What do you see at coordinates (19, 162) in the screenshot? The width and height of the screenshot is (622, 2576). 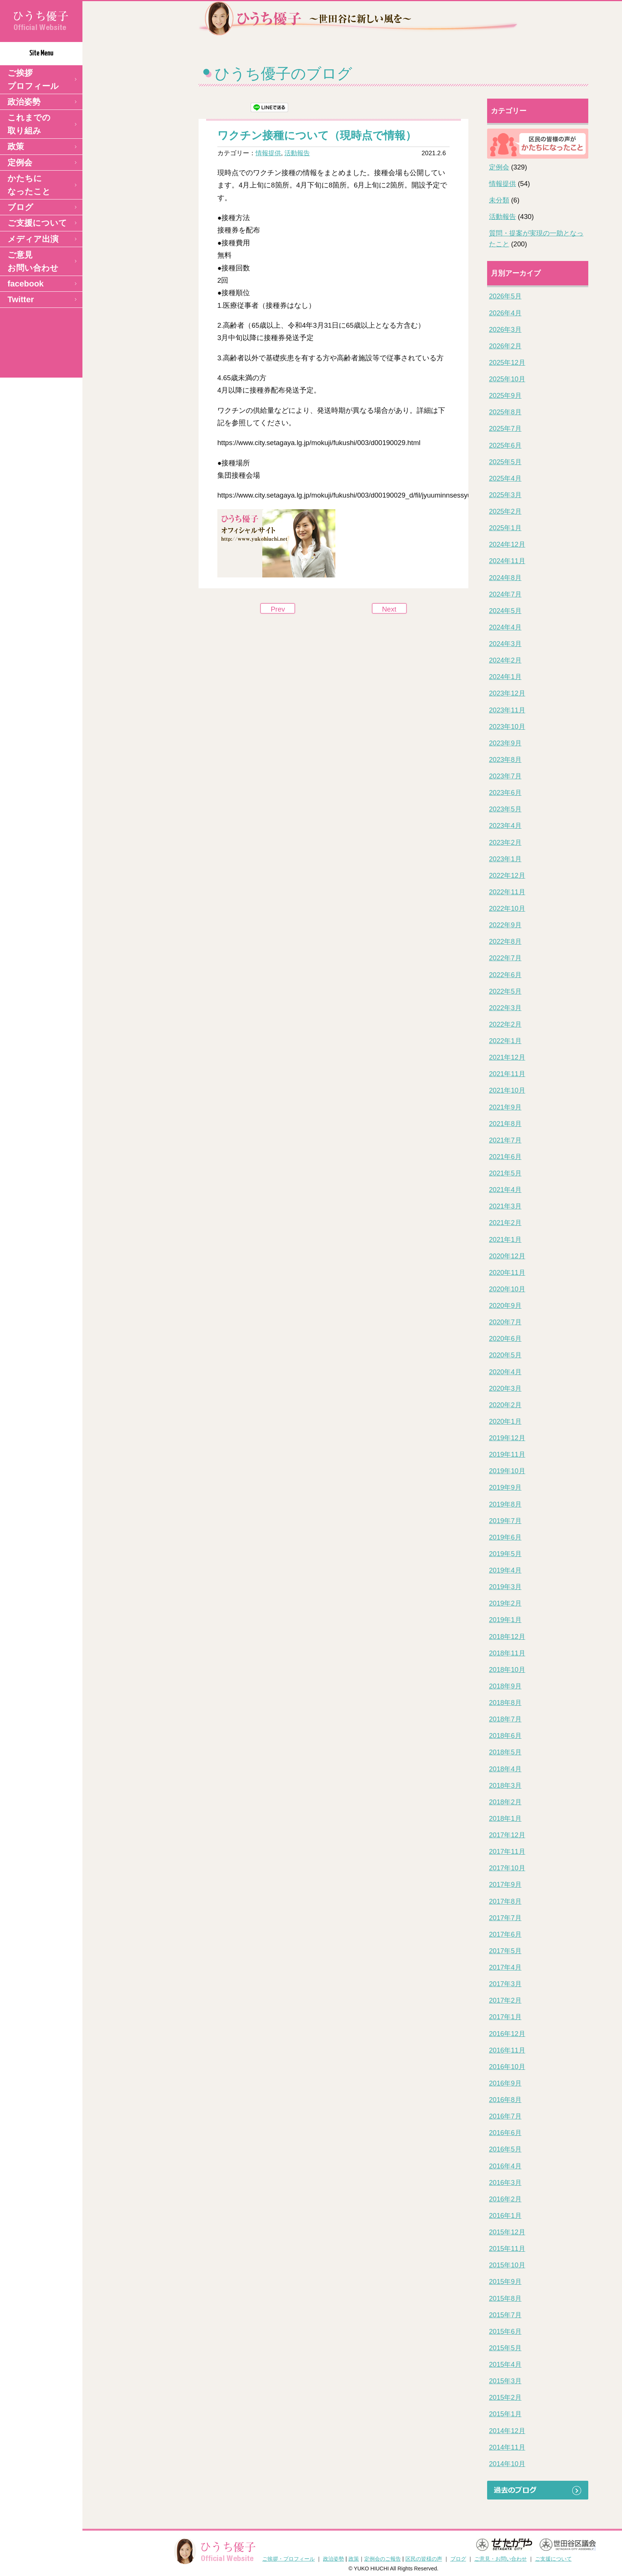 I see `定例会` at bounding box center [19, 162].